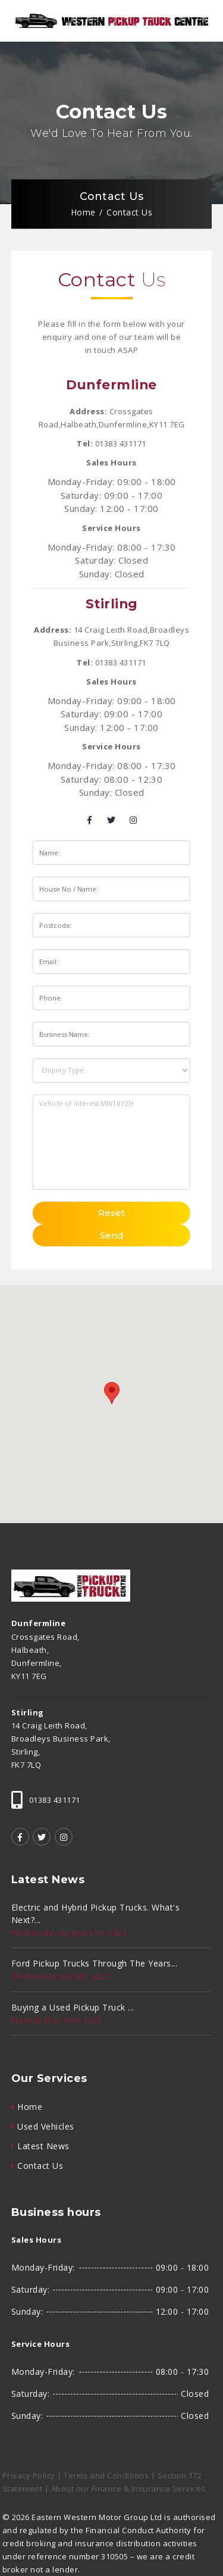  What do you see at coordinates (40, 2165) in the screenshot?
I see `Contact Us` at bounding box center [40, 2165].